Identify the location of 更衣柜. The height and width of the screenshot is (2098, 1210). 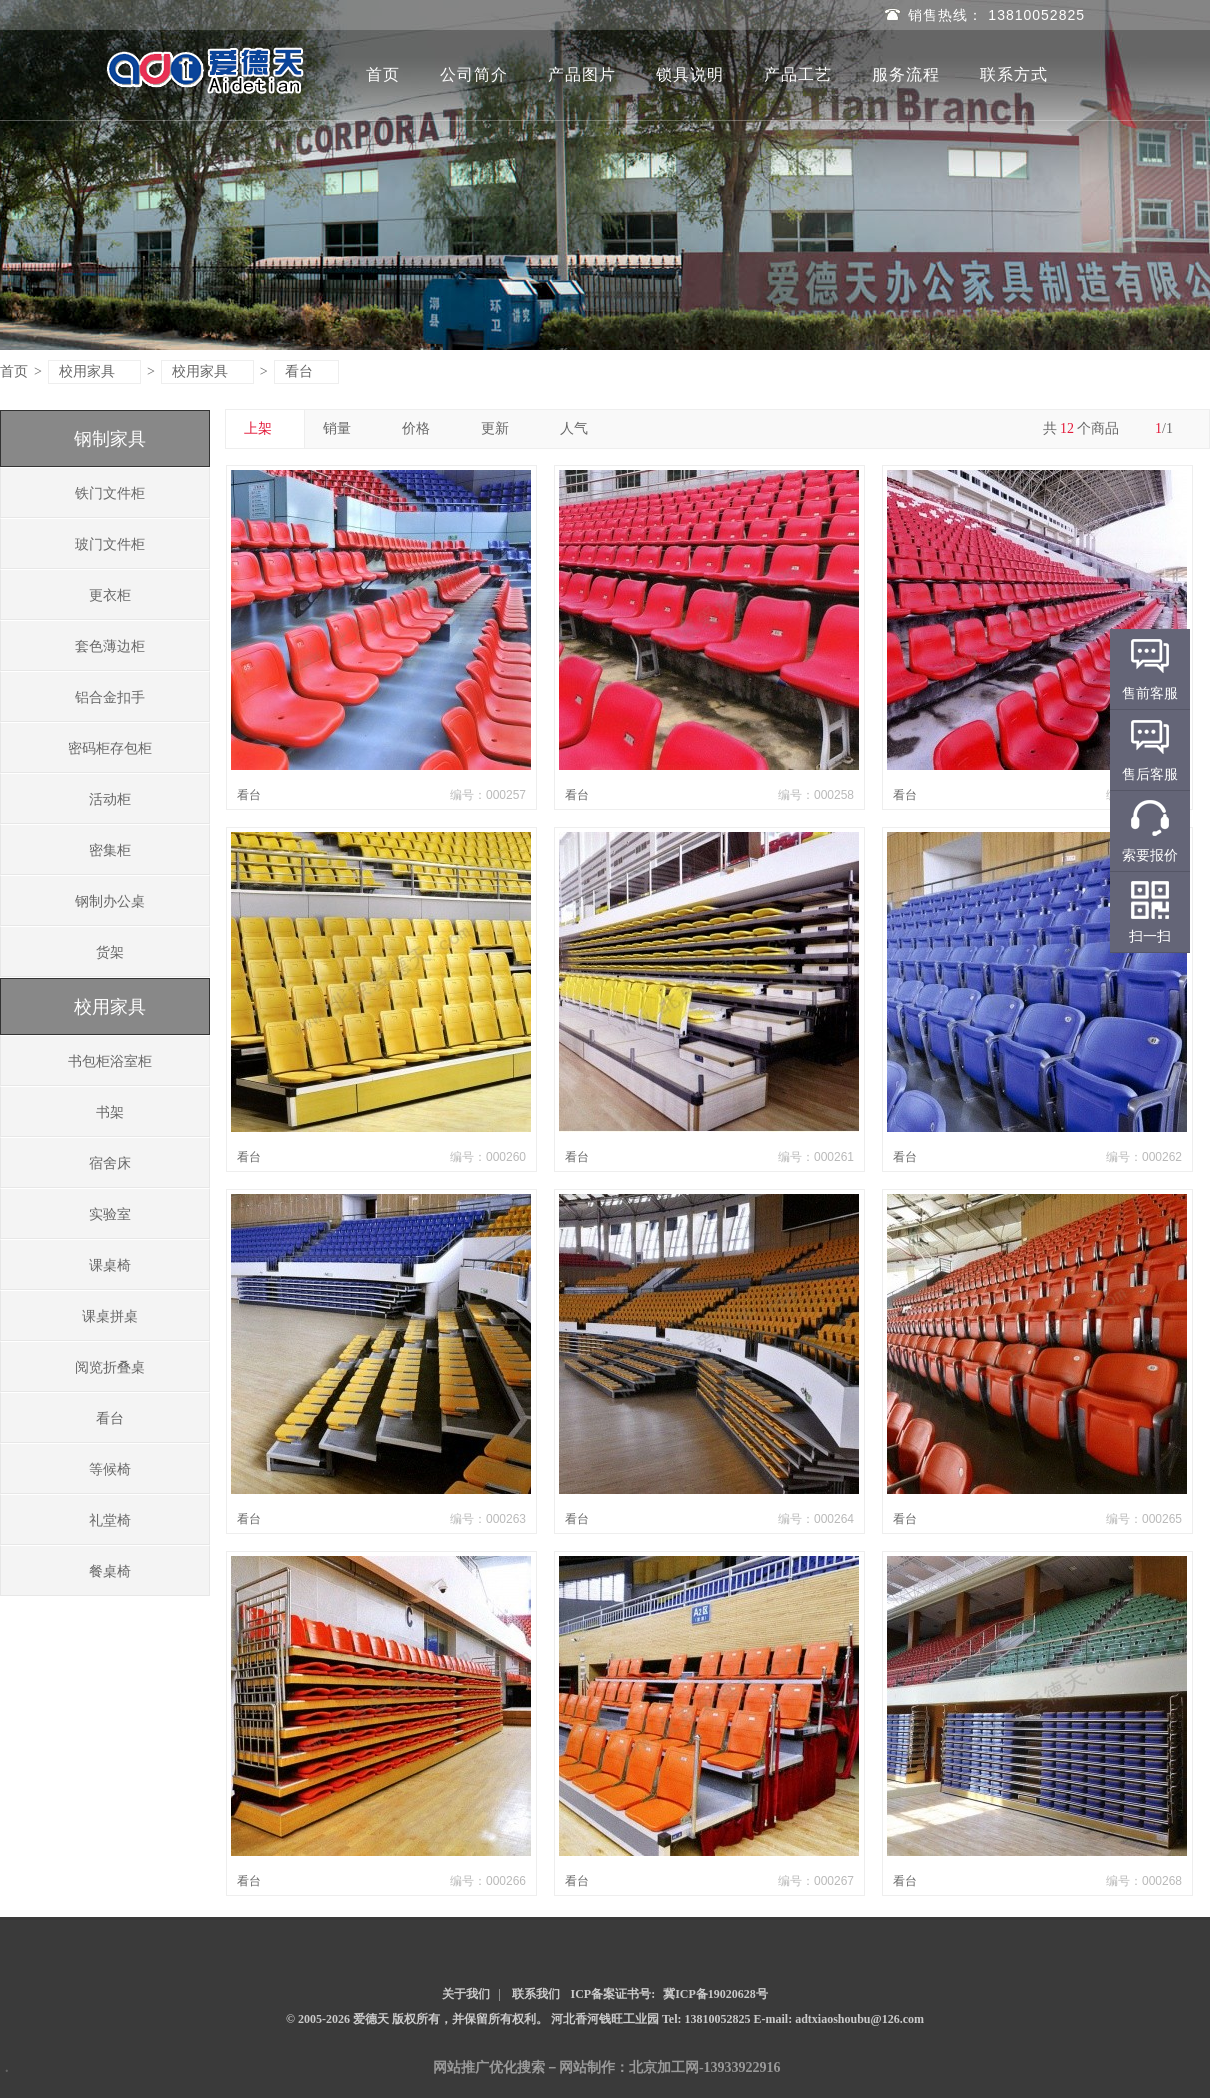
(110, 595).